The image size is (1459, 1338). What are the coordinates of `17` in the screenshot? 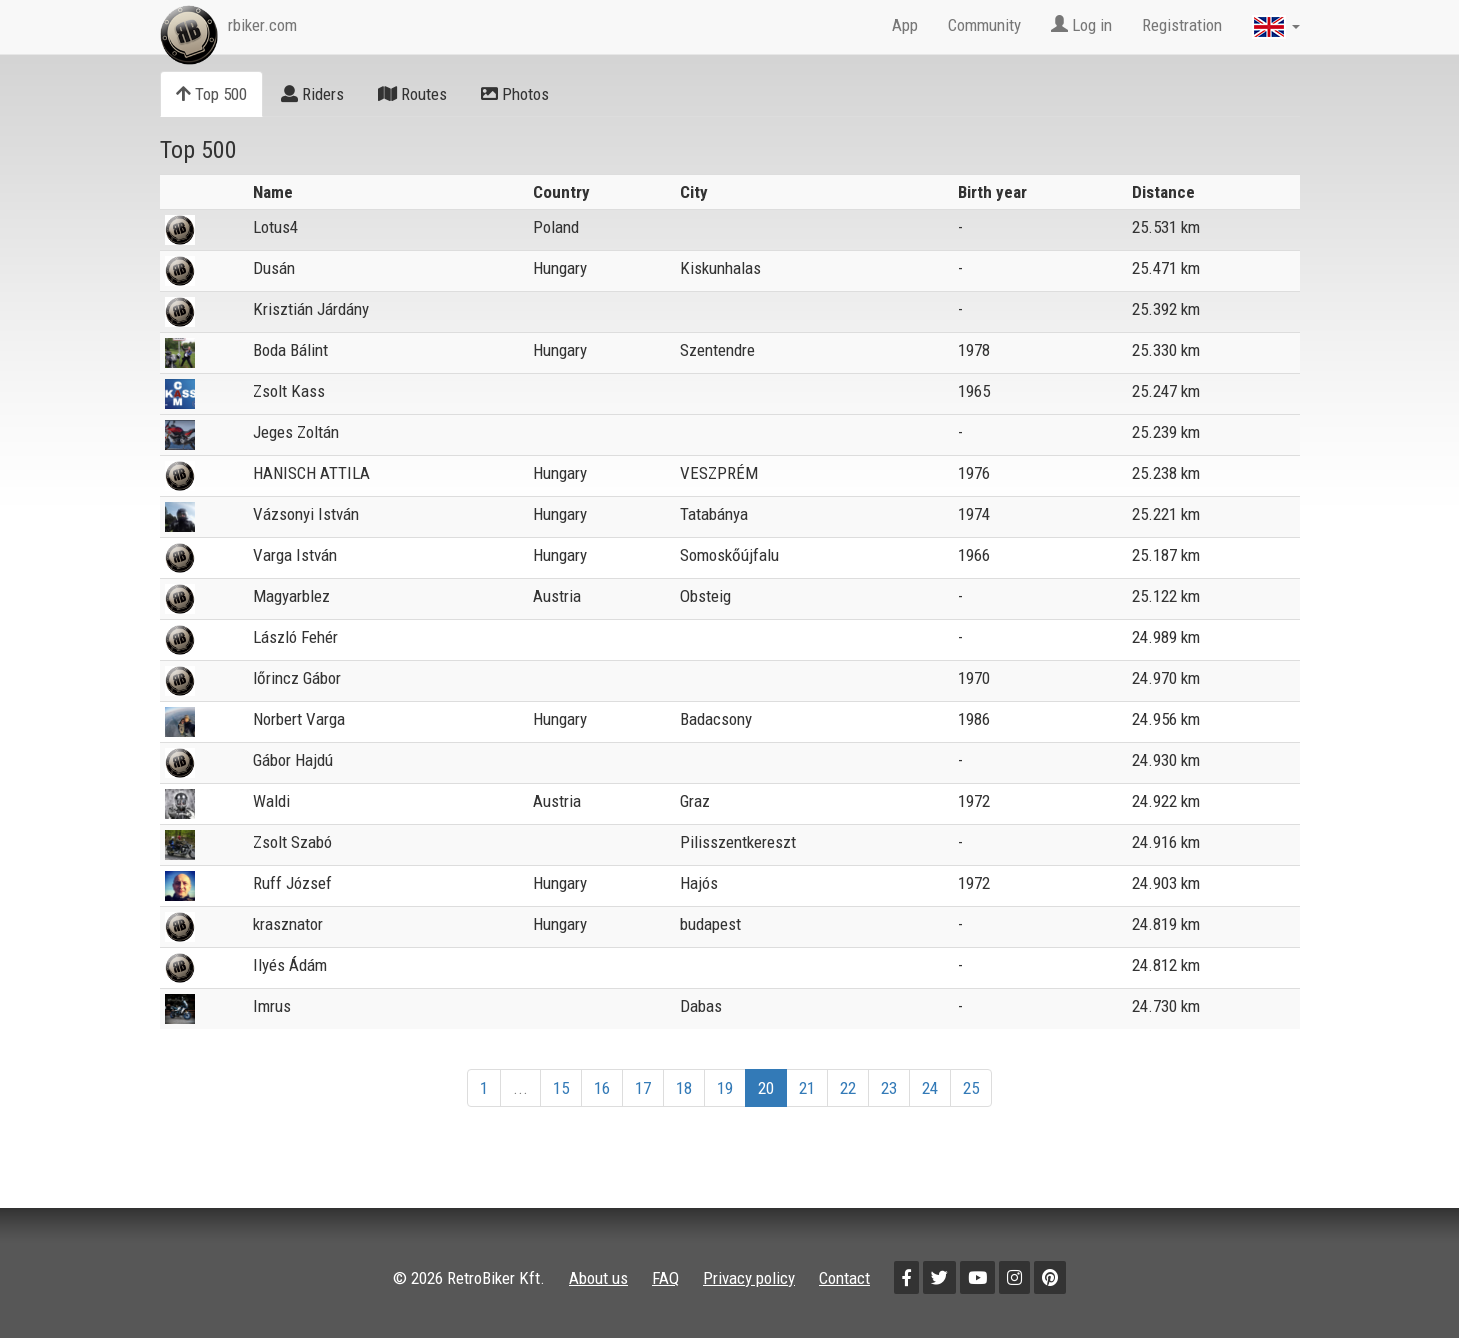 It's located at (643, 1088).